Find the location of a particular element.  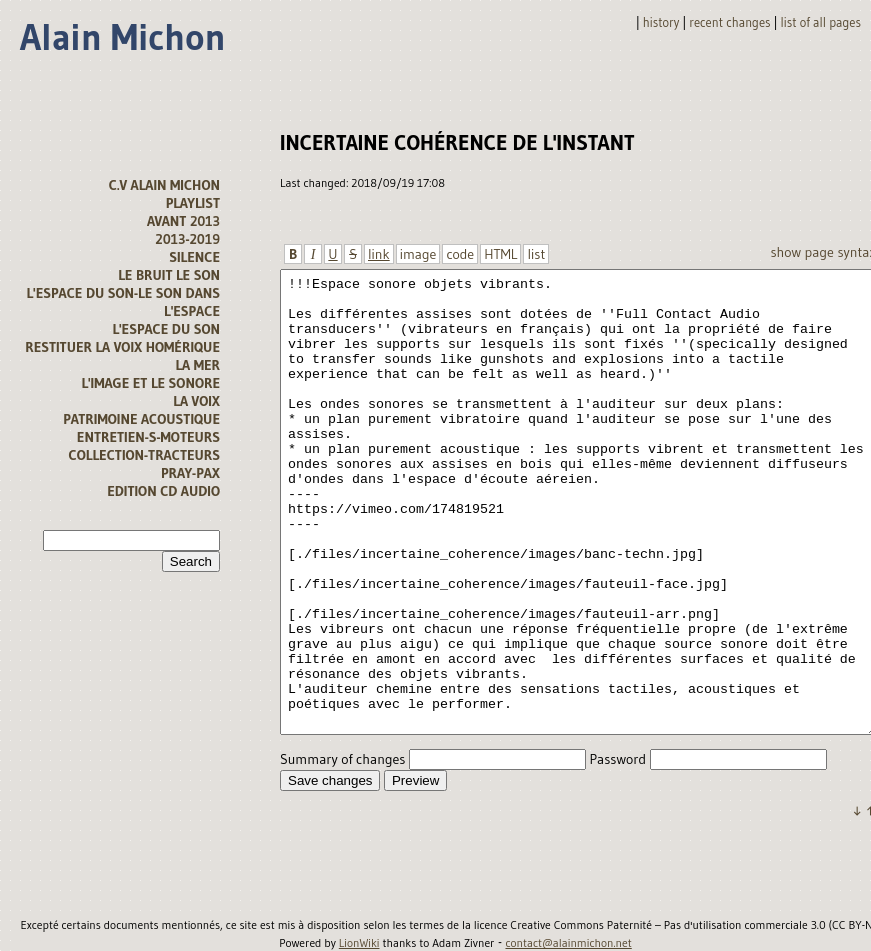

LionWiki is located at coordinates (359, 943).